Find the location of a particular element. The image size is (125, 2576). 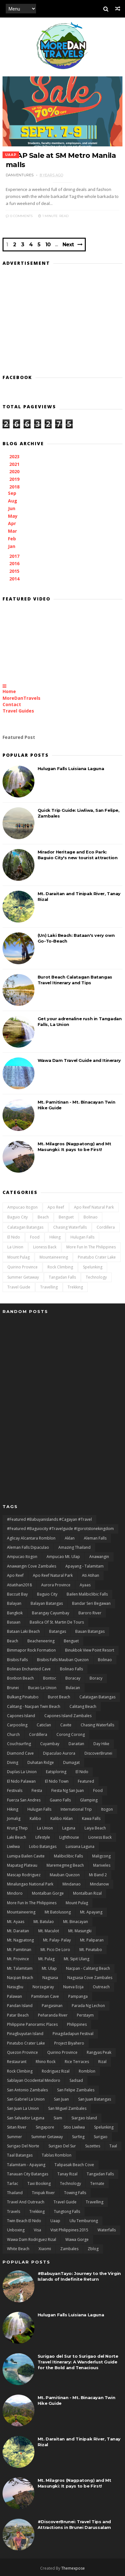

Mt. Apayang is located at coordinates (91, 1912).